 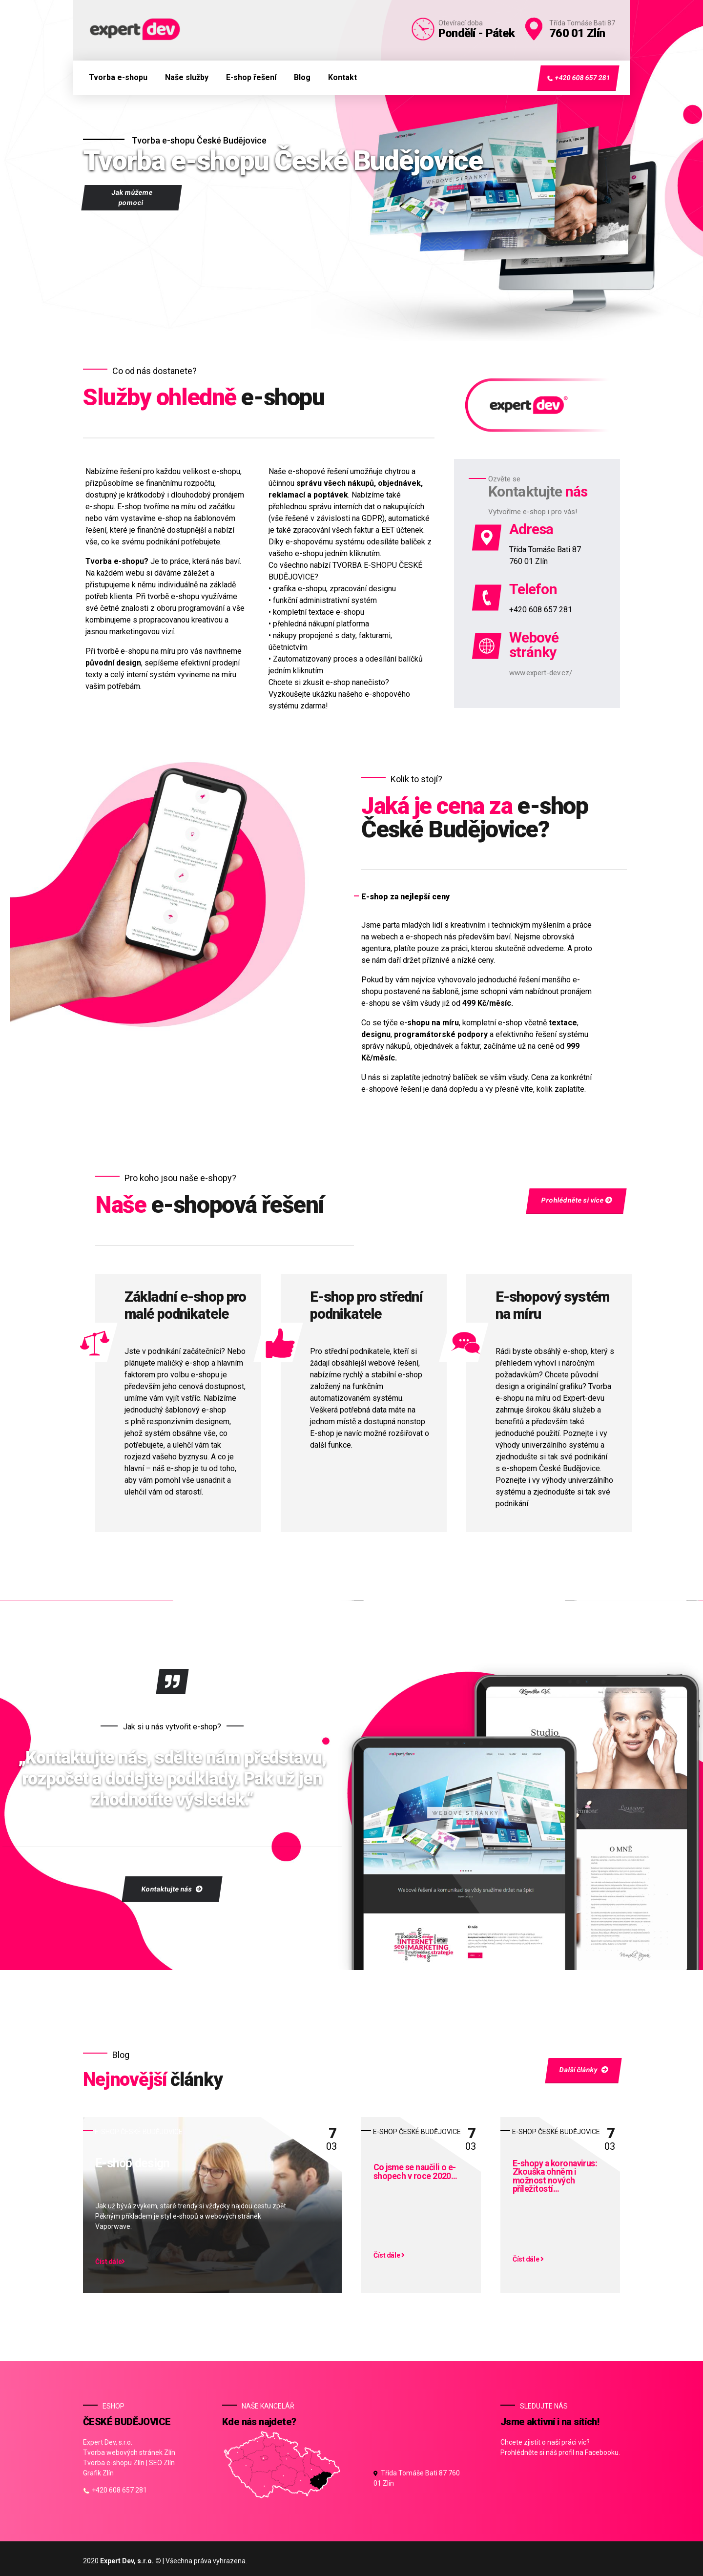 What do you see at coordinates (415, 2172) in the screenshot?
I see `Co jsme se naučili o e-shopech v roce 2020…` at bounding box center [415, 2172].